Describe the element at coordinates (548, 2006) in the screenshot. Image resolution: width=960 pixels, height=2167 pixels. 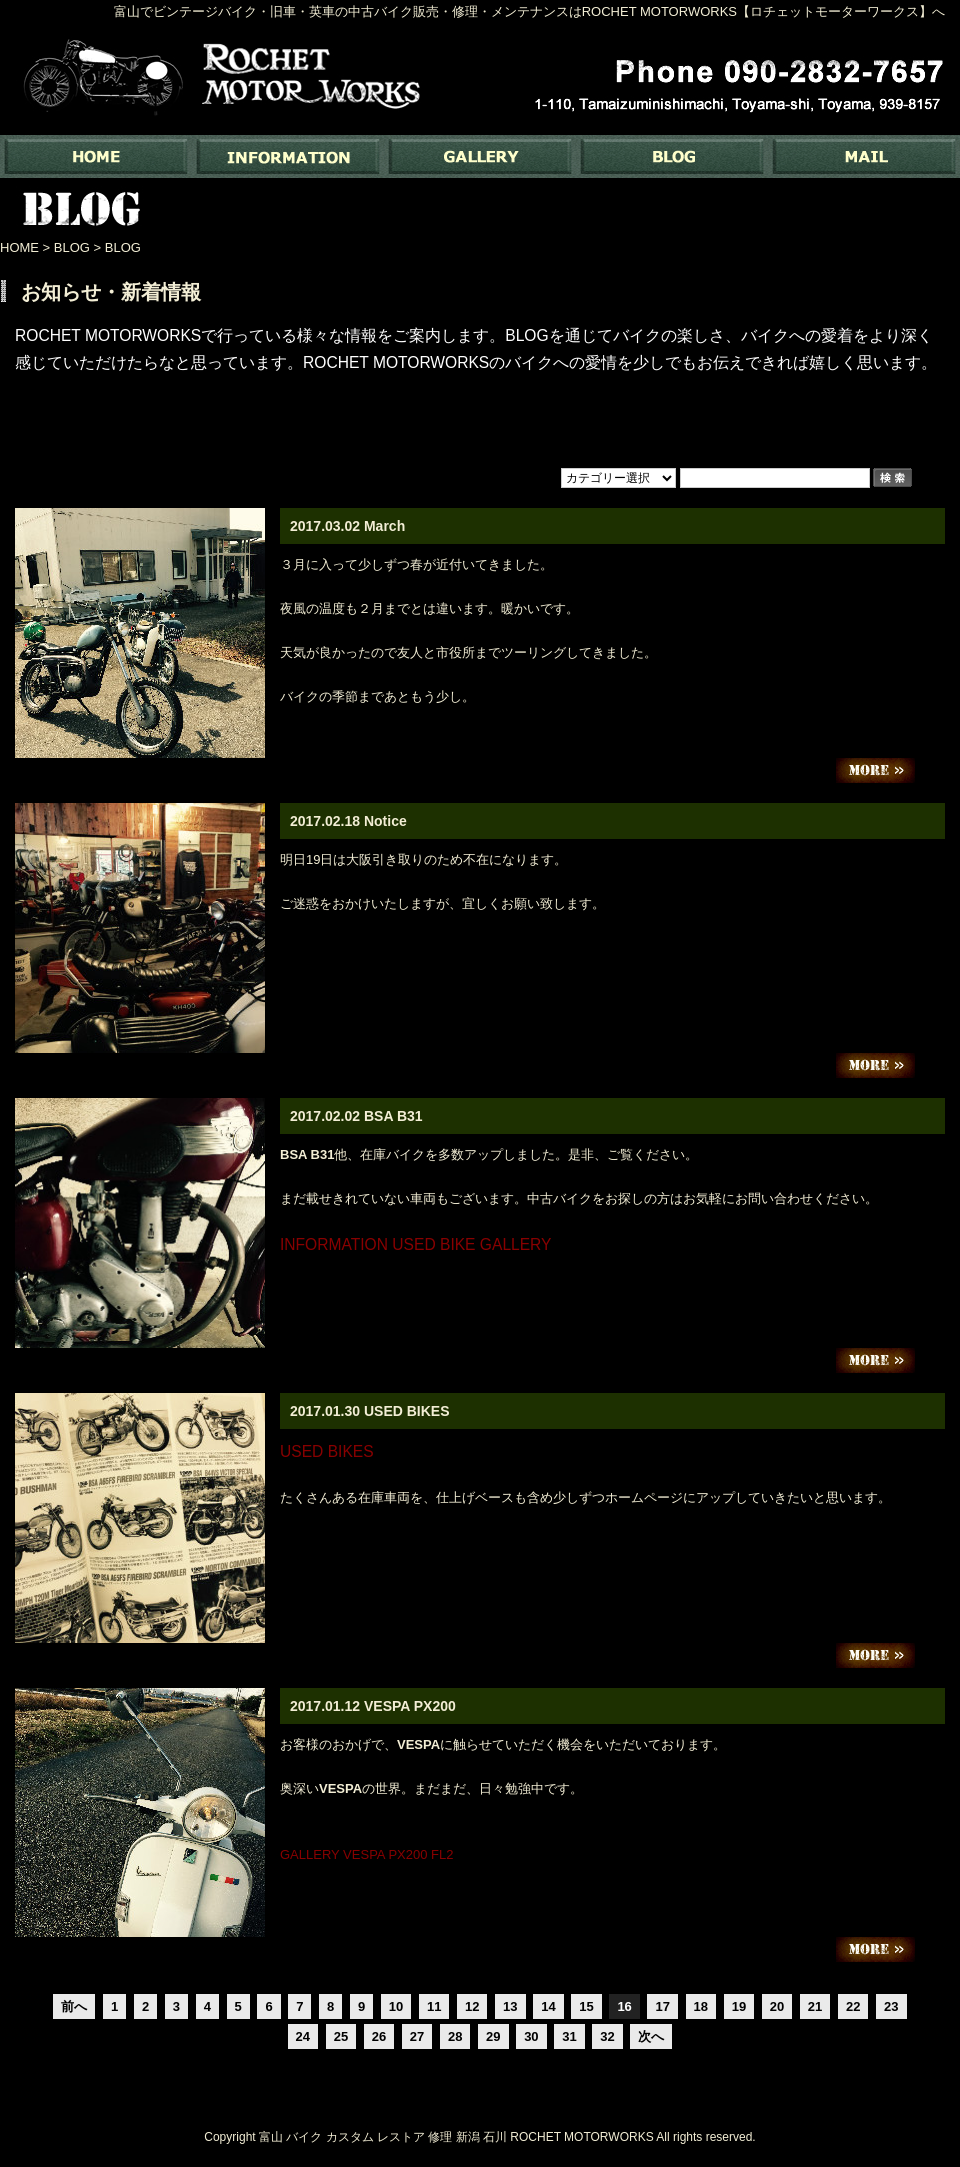
I see `14` at that location.